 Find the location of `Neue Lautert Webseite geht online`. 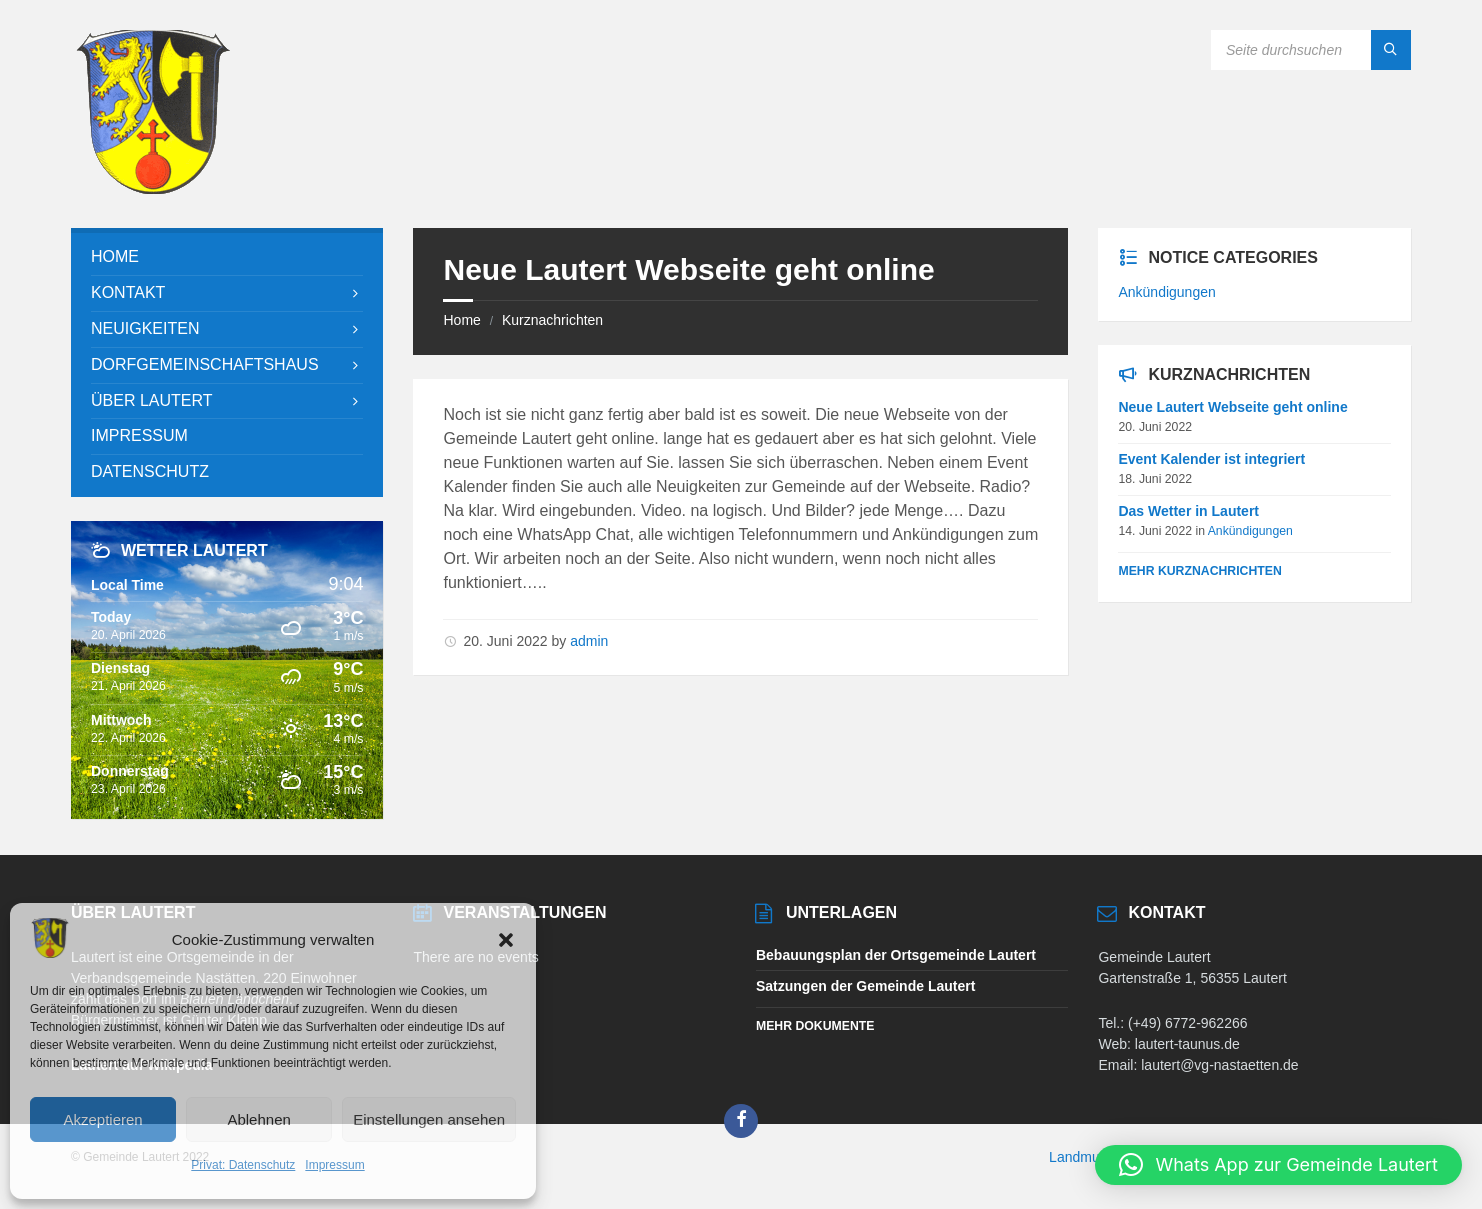

Neue Lautert Webseite geht online is located at coordinates (1232, 407).